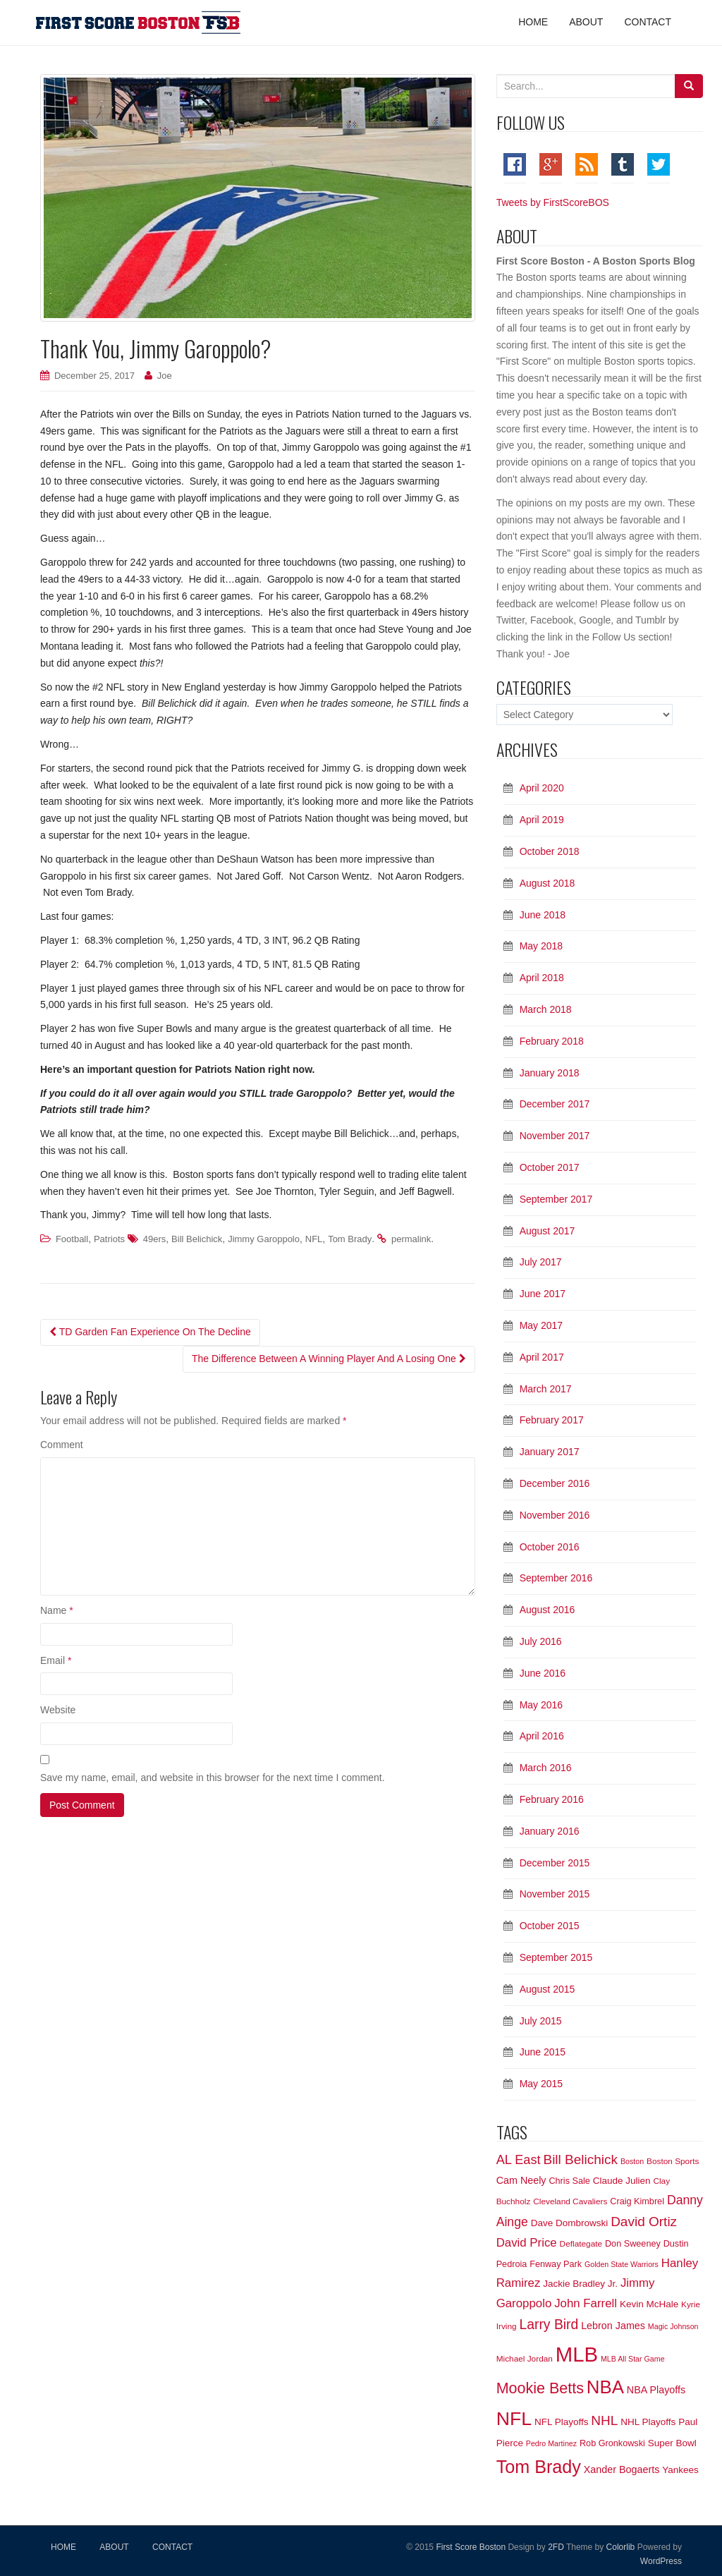 Image resolution: width=722 pixels, height=2576 pixels. I want to click on Name, so click(56, 1610).